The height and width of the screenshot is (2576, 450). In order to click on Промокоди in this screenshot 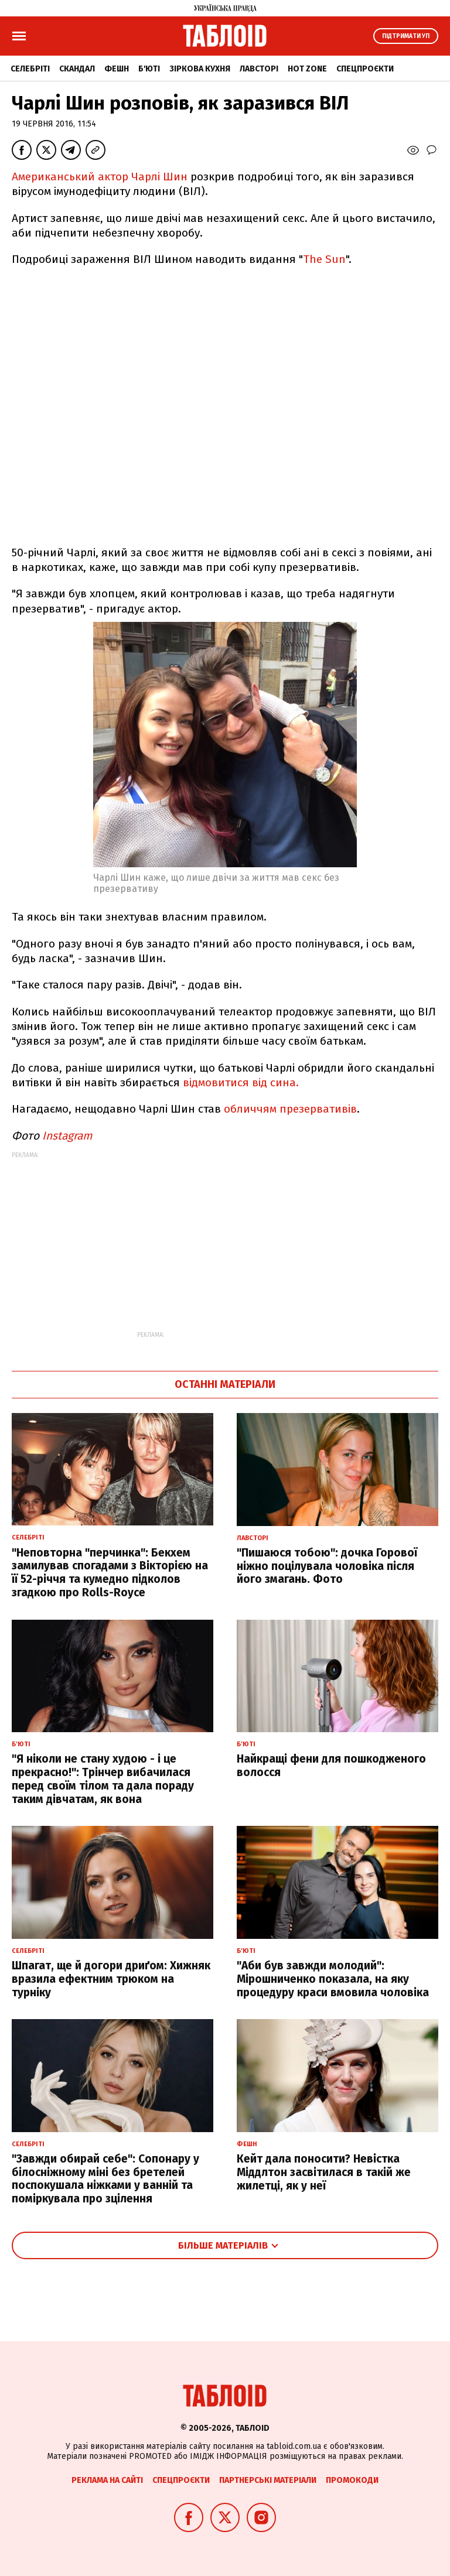, I will do `click(352, 2480)`.